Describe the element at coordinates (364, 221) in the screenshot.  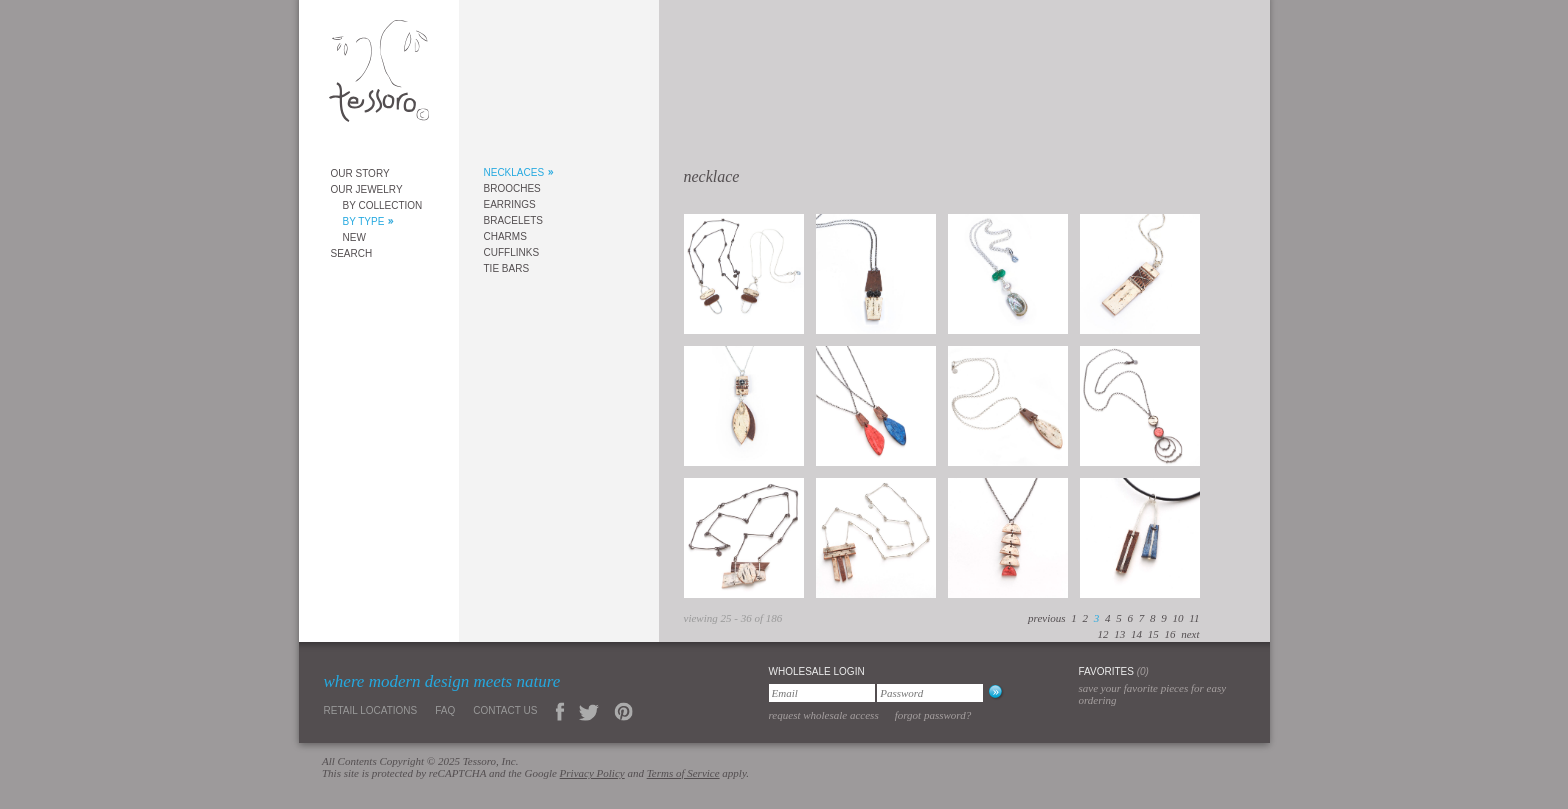
I see `By Type` at that location.